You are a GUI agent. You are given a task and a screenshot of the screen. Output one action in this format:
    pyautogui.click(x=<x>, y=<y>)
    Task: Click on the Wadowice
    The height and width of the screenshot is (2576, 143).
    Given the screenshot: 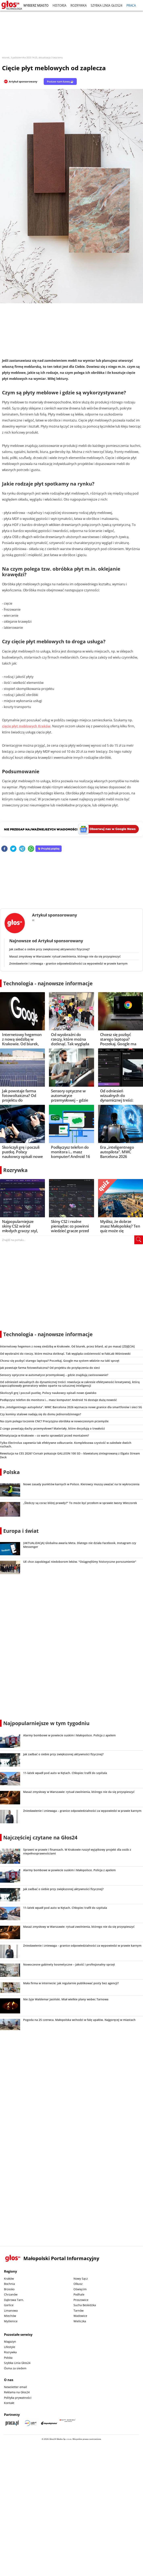 What is the action you would take?
    pyautogui.click(x=80, y=2316)
    